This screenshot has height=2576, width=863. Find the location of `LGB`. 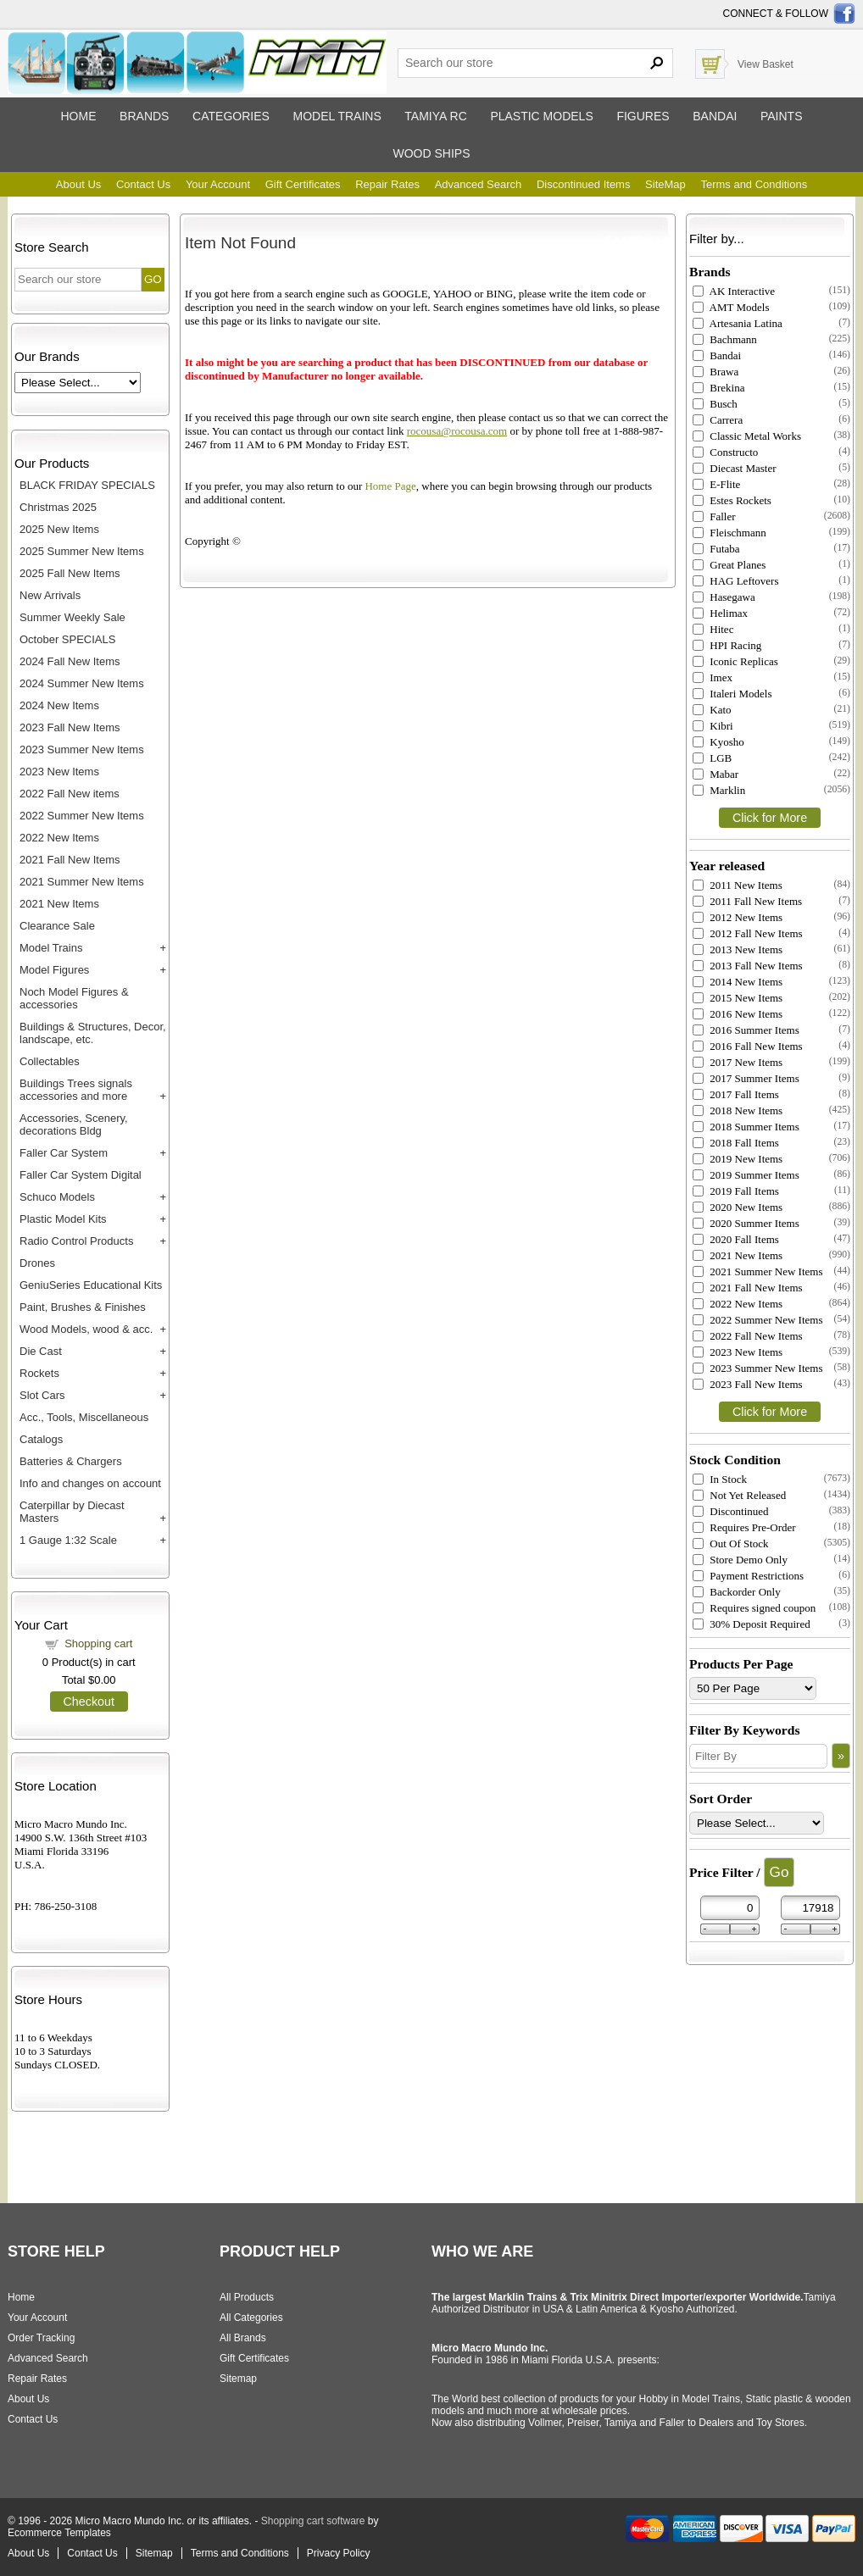

LGB is located at coordinates (712, 758).